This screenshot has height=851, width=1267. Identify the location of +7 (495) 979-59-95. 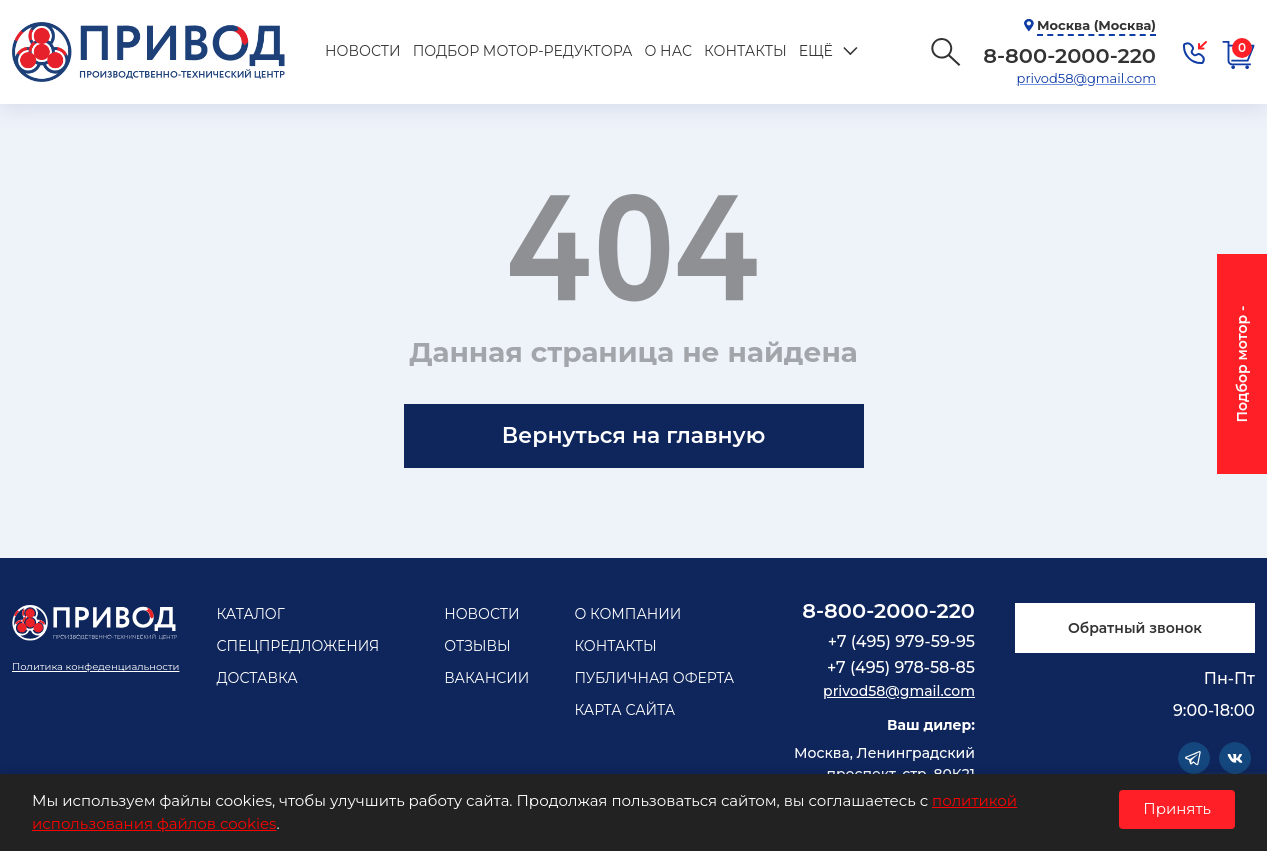
(901, 641).